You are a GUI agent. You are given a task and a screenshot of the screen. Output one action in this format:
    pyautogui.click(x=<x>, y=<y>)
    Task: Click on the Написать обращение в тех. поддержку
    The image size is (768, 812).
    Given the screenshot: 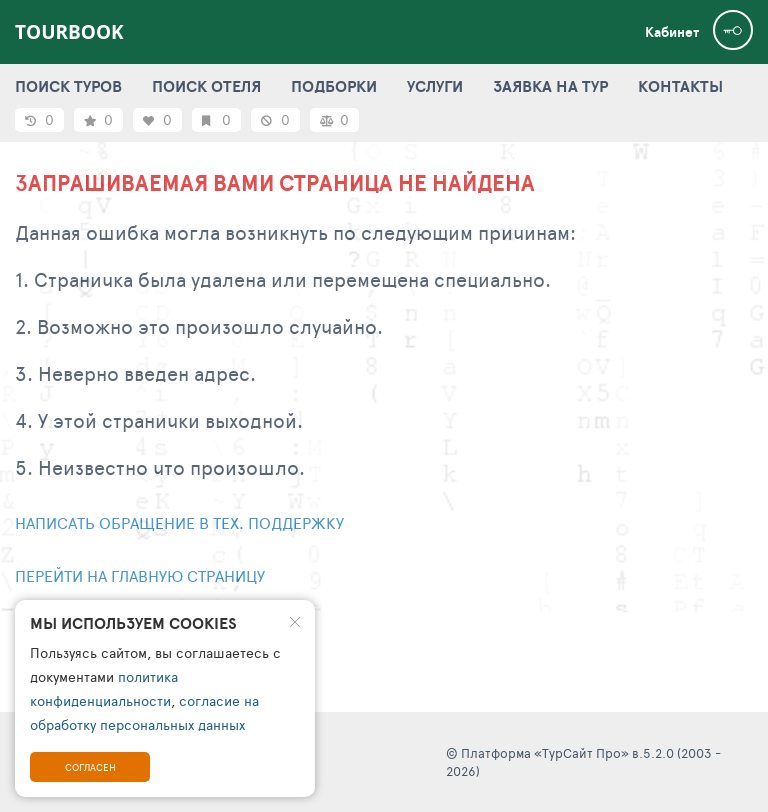 What is the action you would take?
    pyautogui.click(x=179, y=522)
    